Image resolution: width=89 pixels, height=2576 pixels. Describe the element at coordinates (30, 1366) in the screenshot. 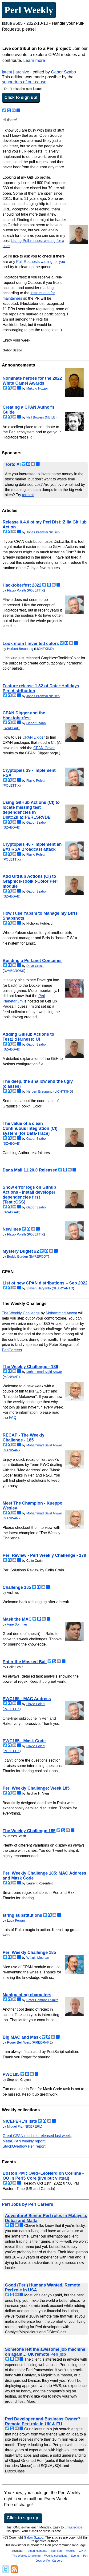

I see `The Weekly Challenge - 186` at that location.